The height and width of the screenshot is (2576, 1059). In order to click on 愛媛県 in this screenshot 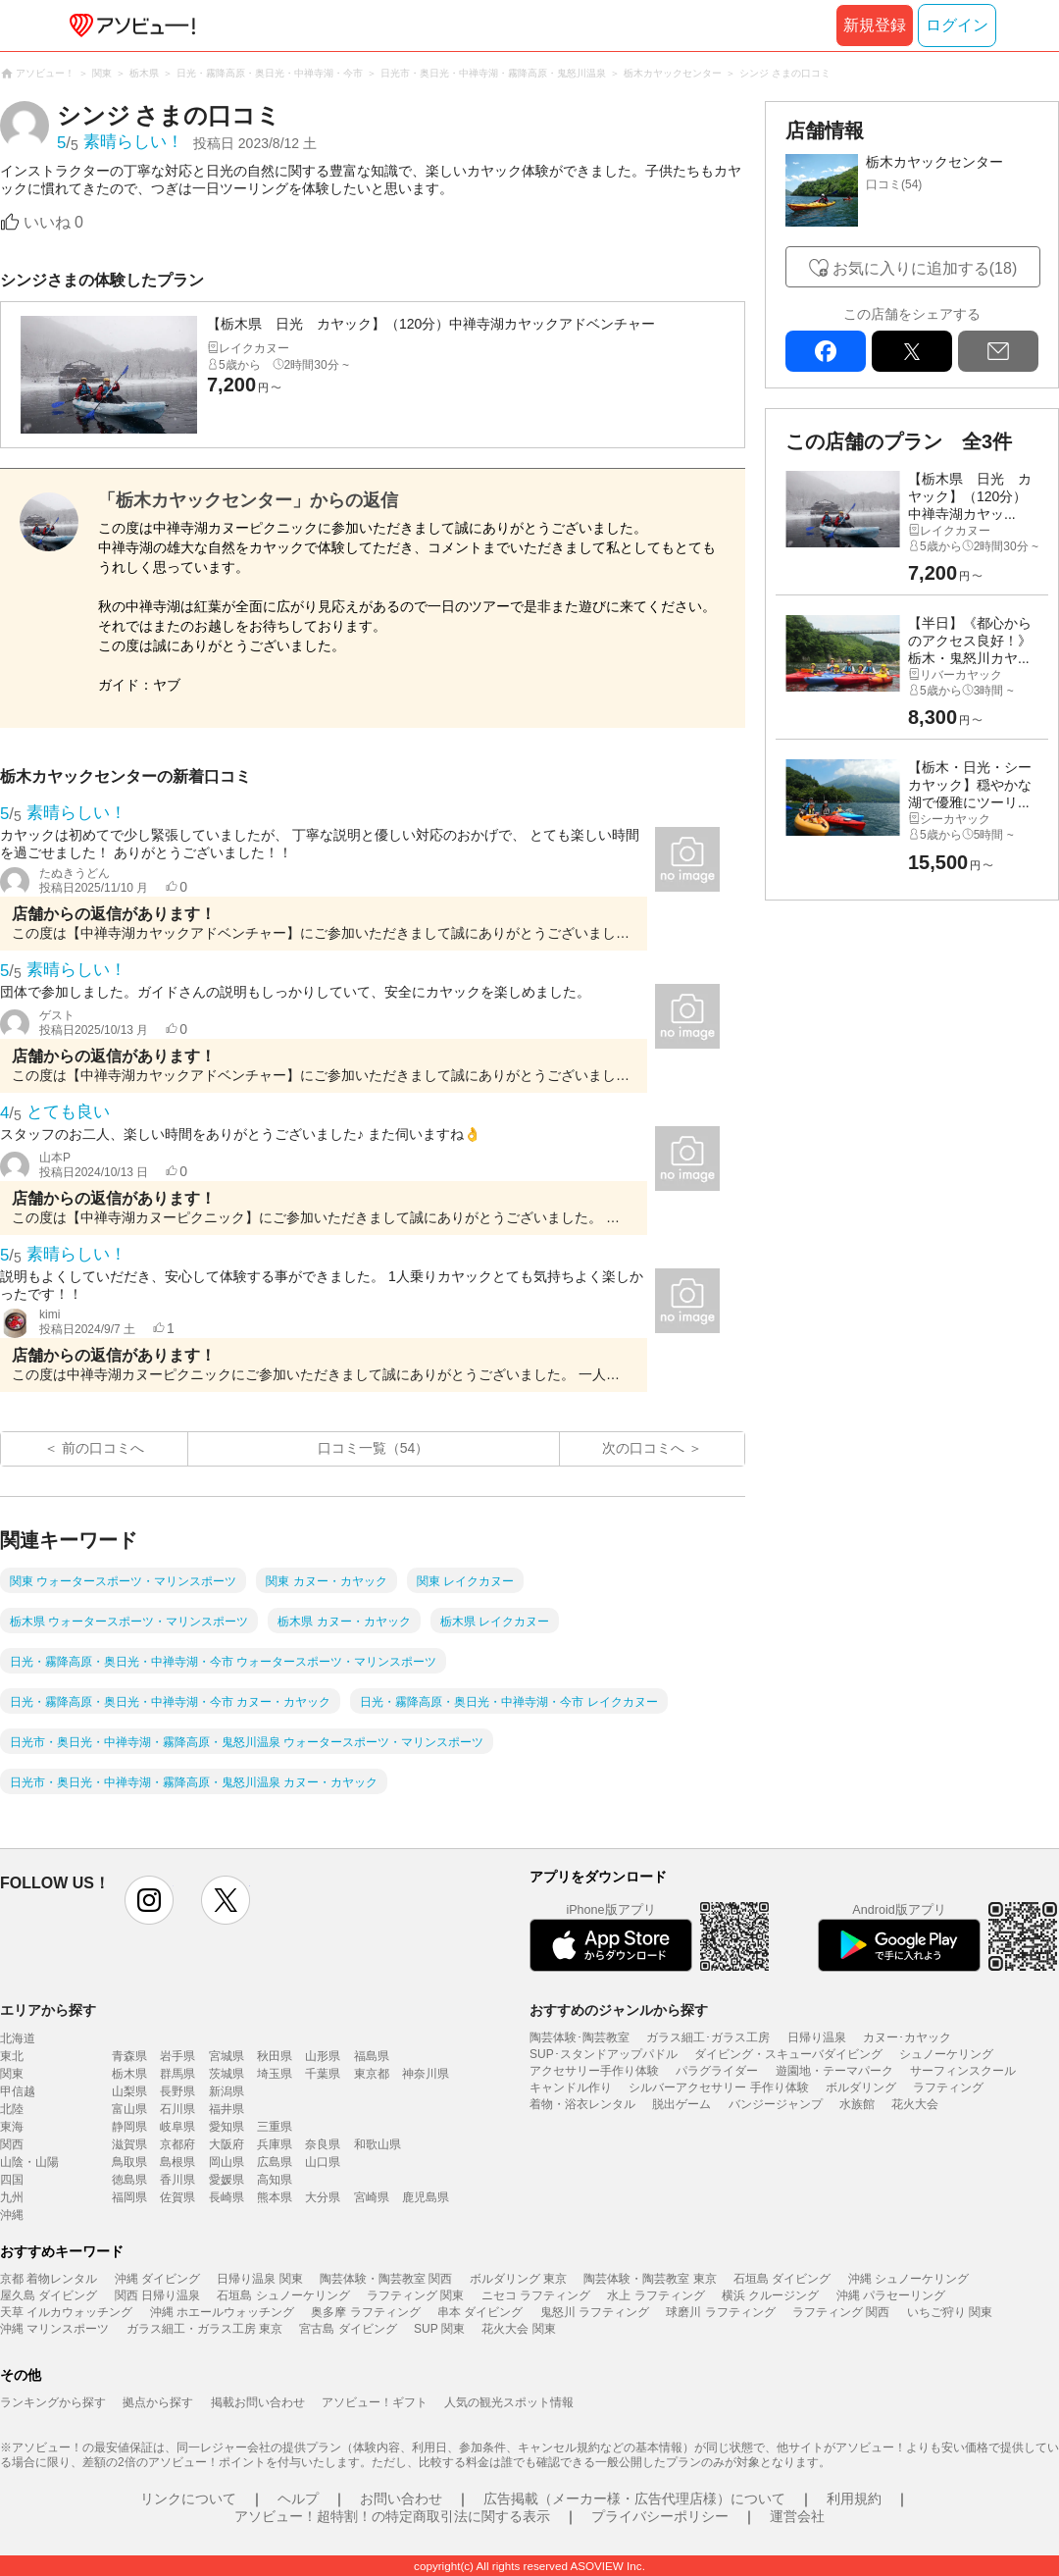, I will do `click(226, 2180)`.